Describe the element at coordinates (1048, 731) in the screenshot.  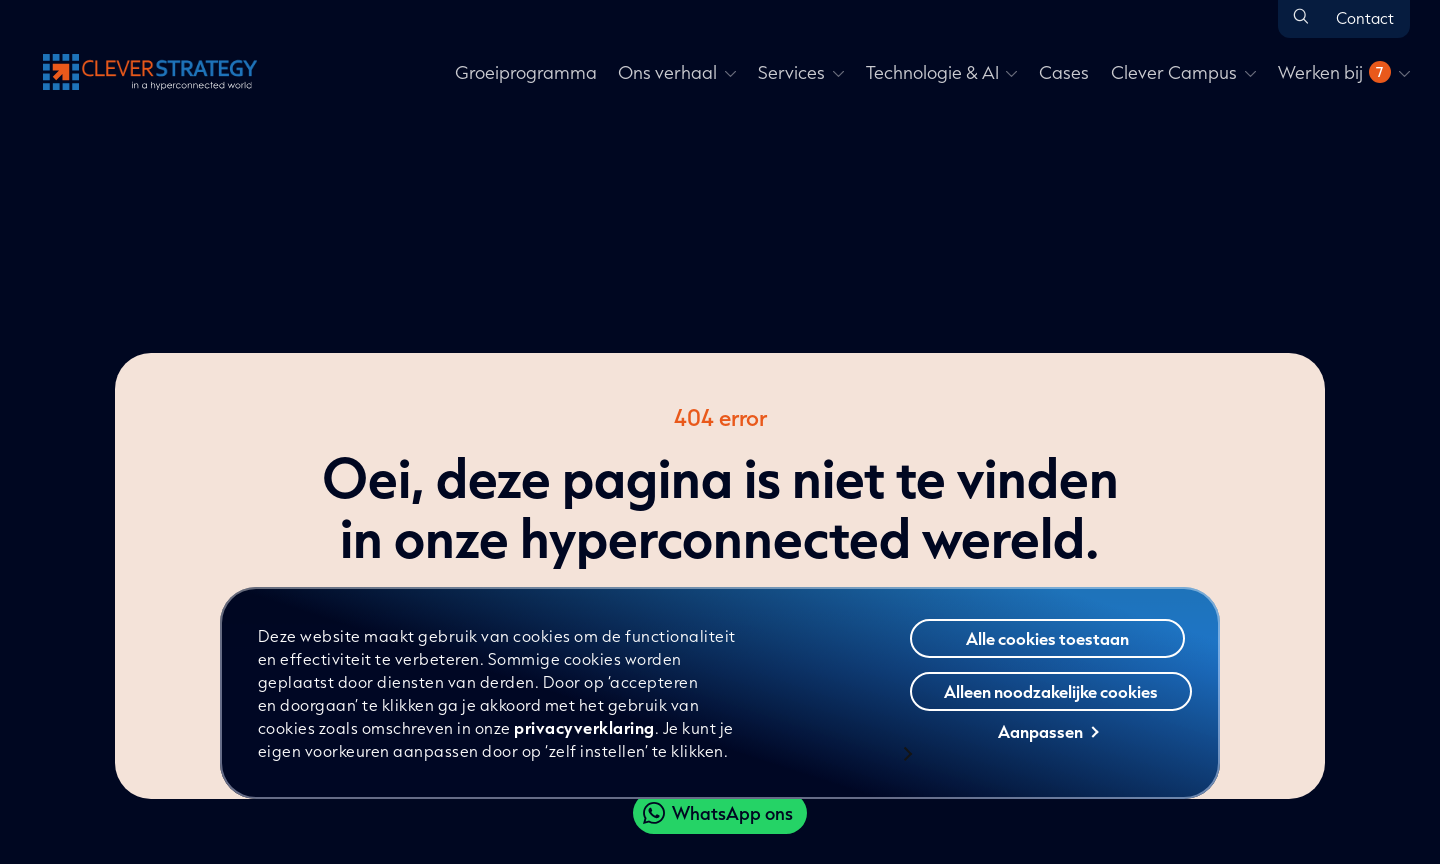
I see `Aanpassen` at that location.